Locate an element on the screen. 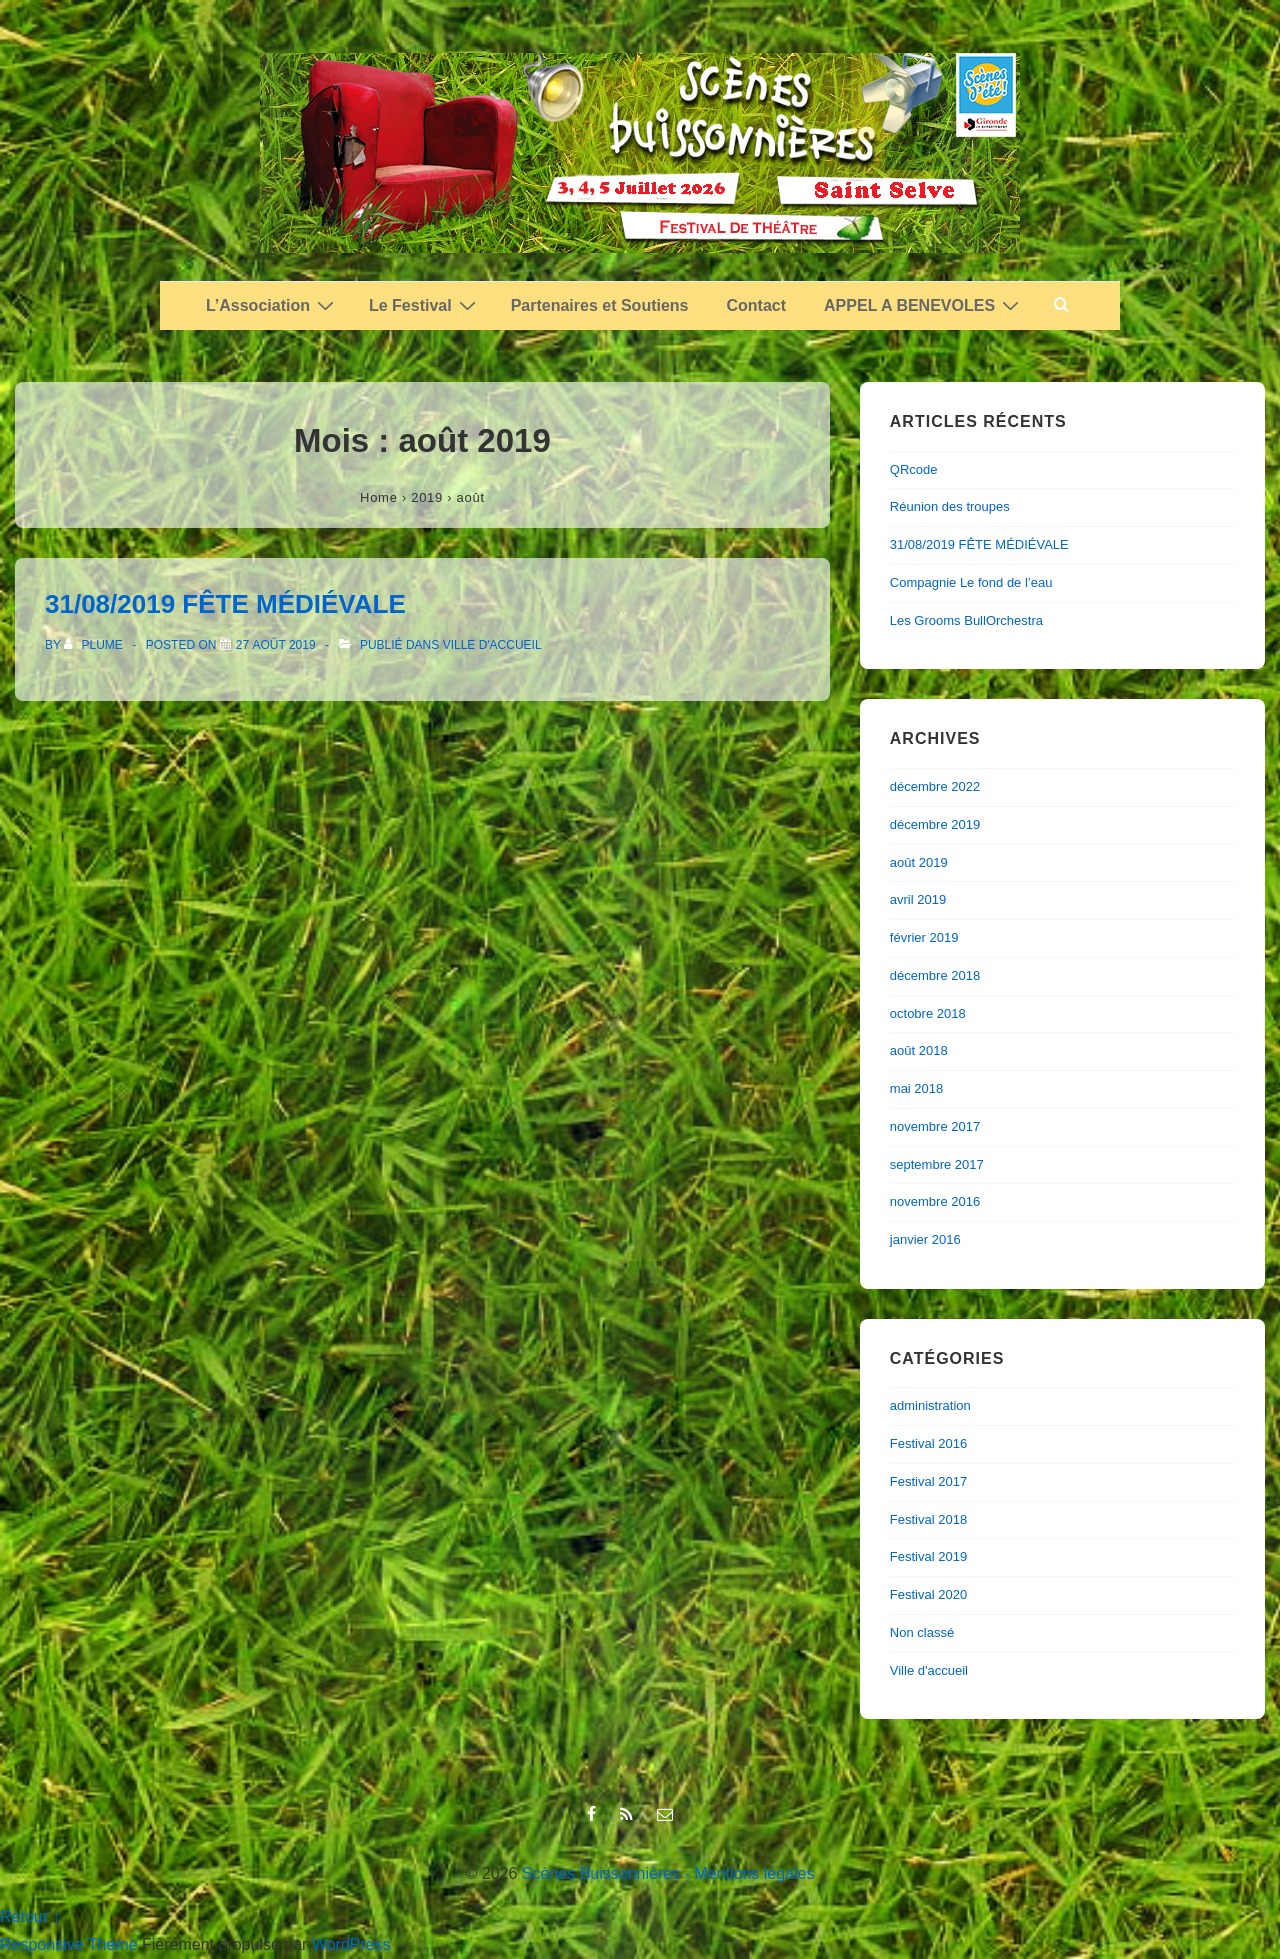 This screenshot has width=1280, height=1959. Festival 2018 is located at coordinates (928, 1519).